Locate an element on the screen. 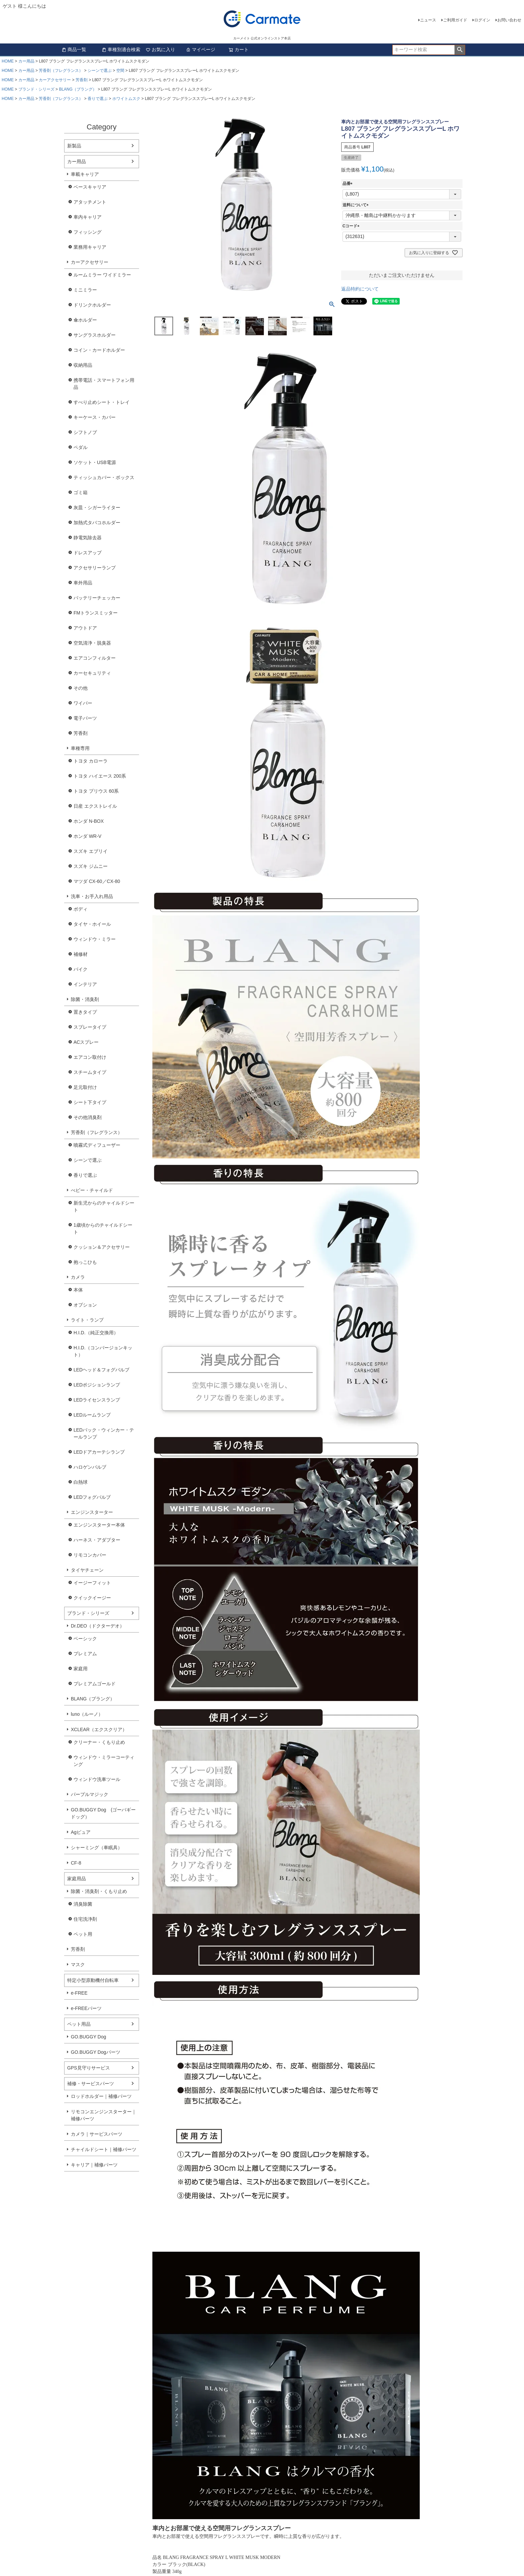 This screenshot has height=2576, width=524. クッション＆アクセサリー is located at coordinates (102, 1247).